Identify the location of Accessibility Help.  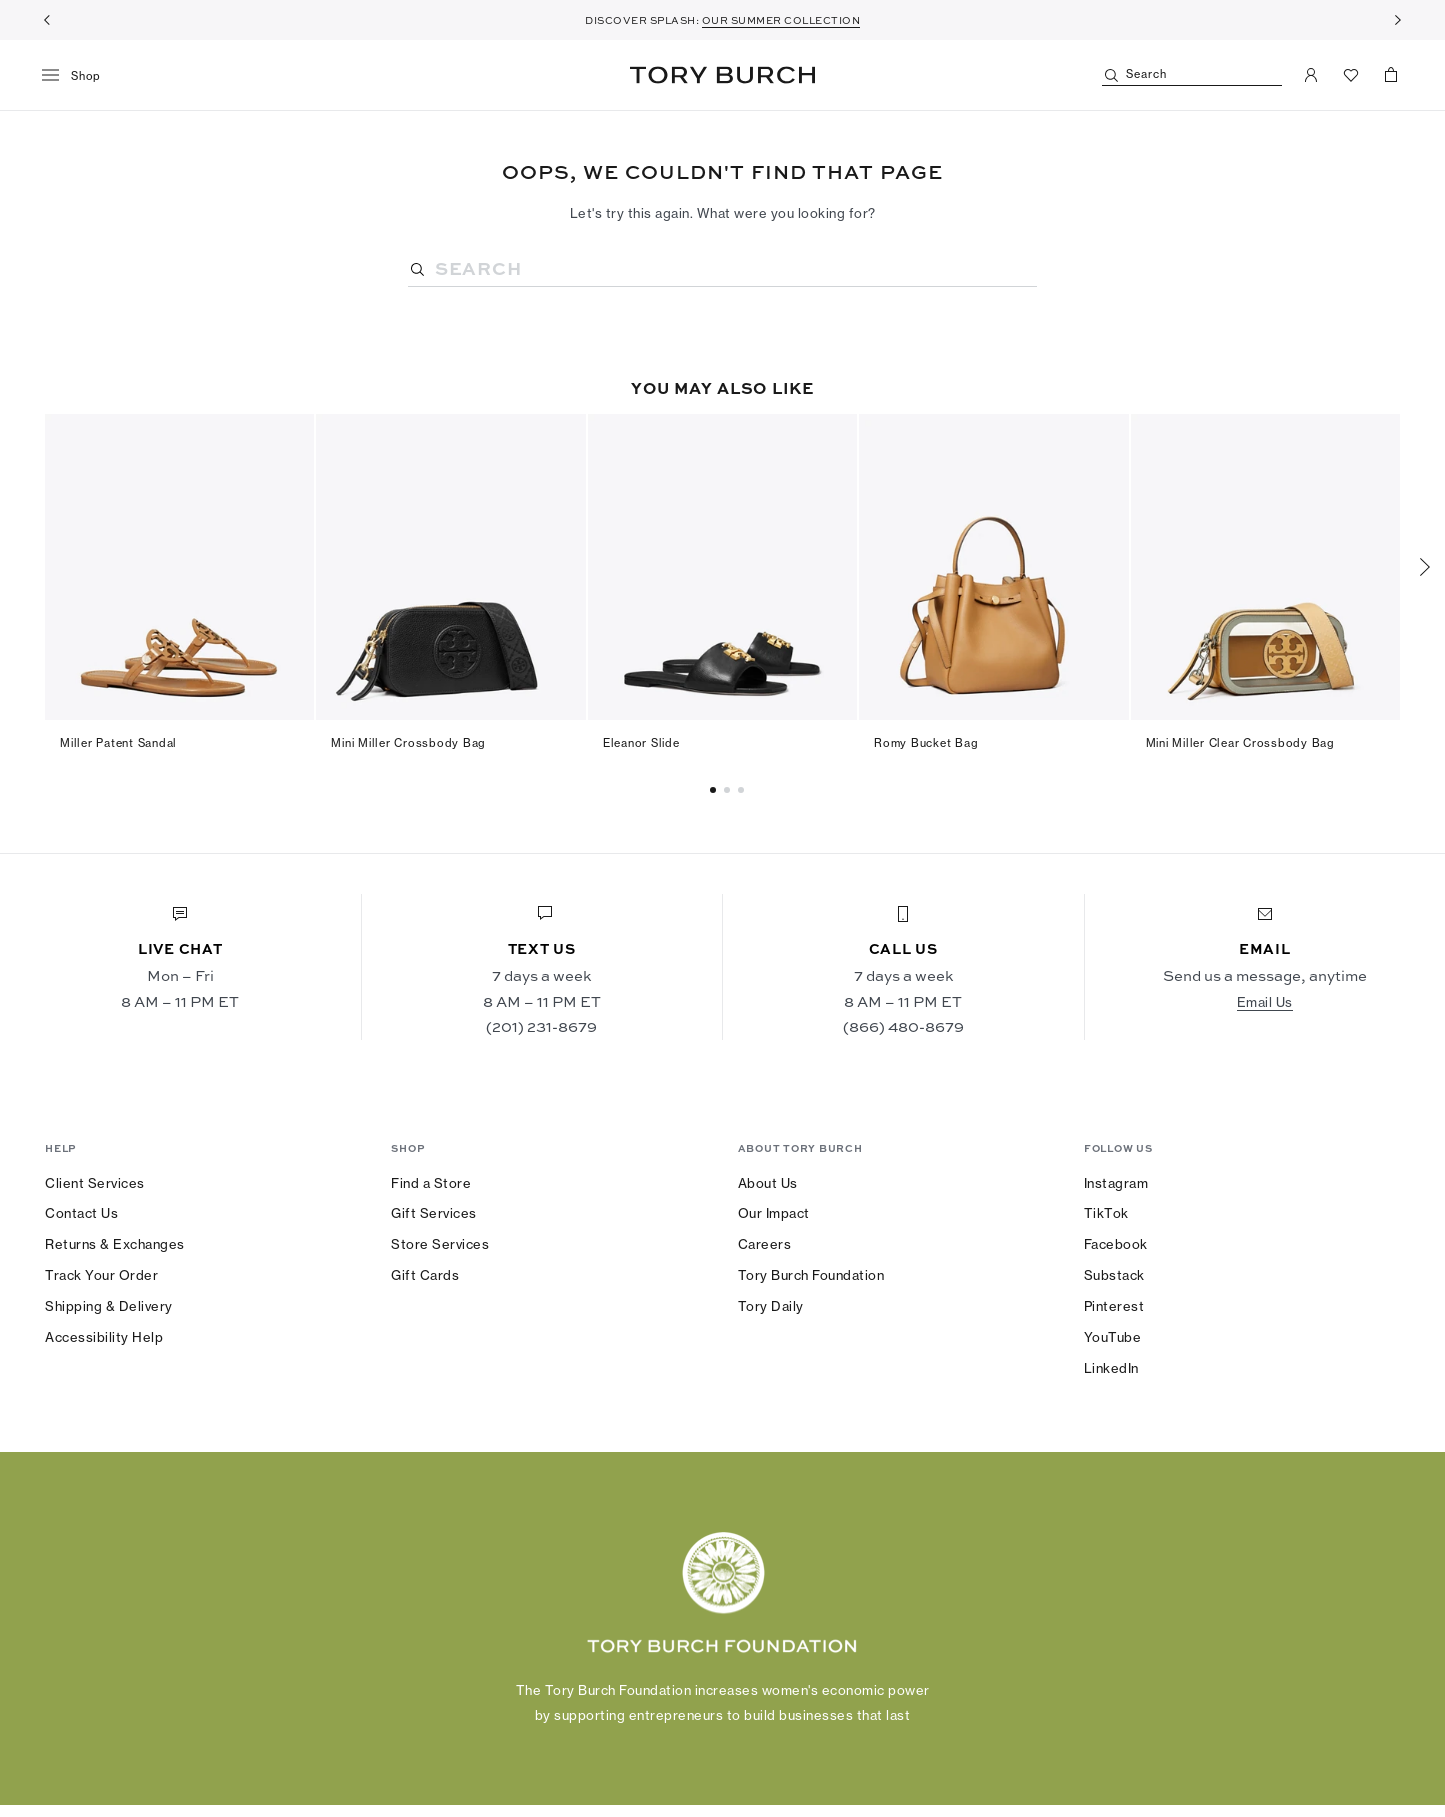
(104, 1337).